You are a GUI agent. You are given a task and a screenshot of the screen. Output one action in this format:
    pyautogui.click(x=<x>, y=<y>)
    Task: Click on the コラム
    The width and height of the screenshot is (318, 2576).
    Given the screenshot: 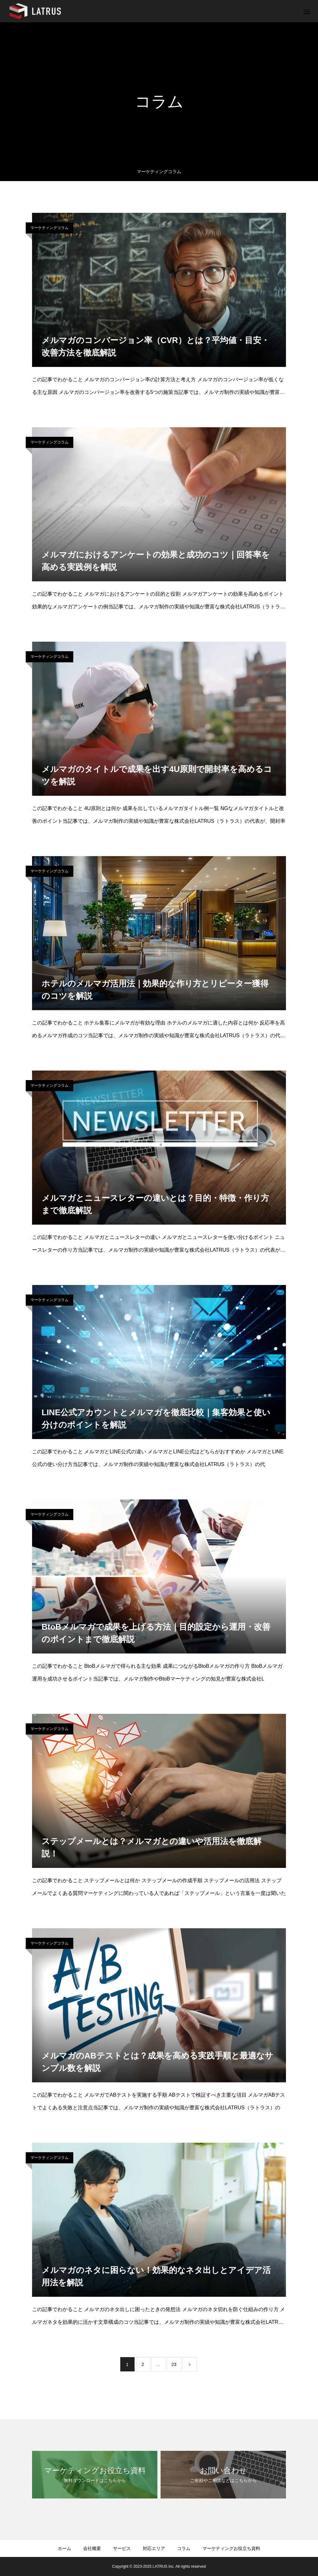 What is the action you would take?
    pyautogui.click(x=183, y=2548)
    